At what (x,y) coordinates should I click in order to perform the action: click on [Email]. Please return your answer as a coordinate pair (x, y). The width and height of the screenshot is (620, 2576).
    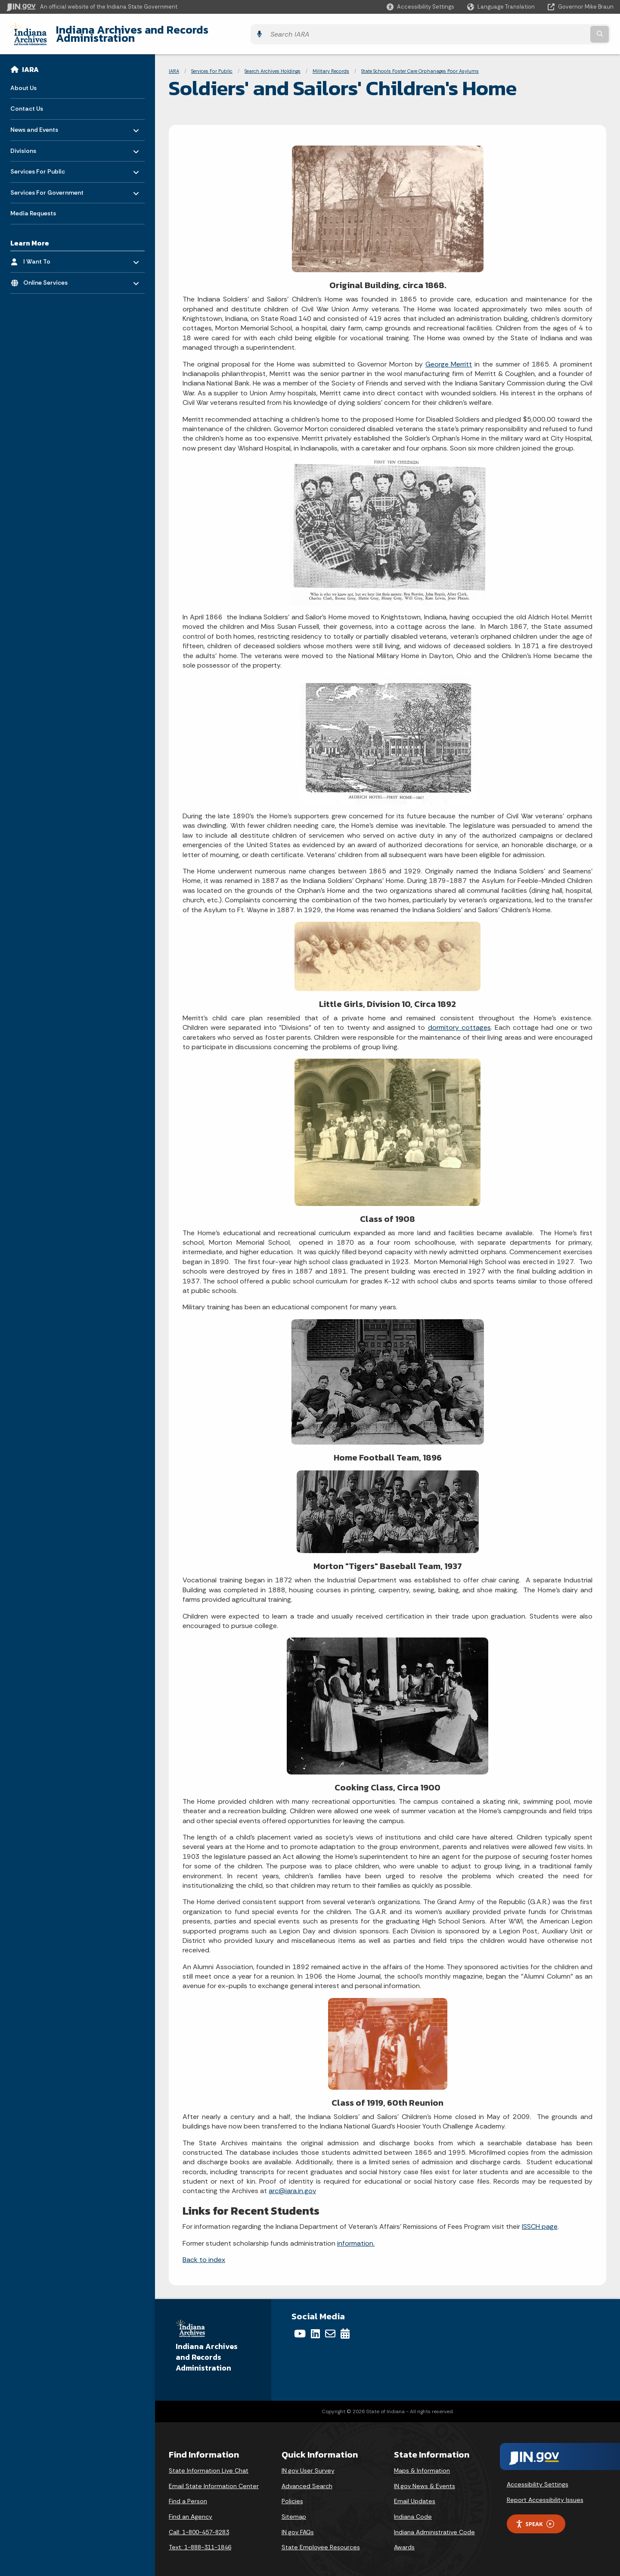
    Looking at the image, I should click on (330, 2327).